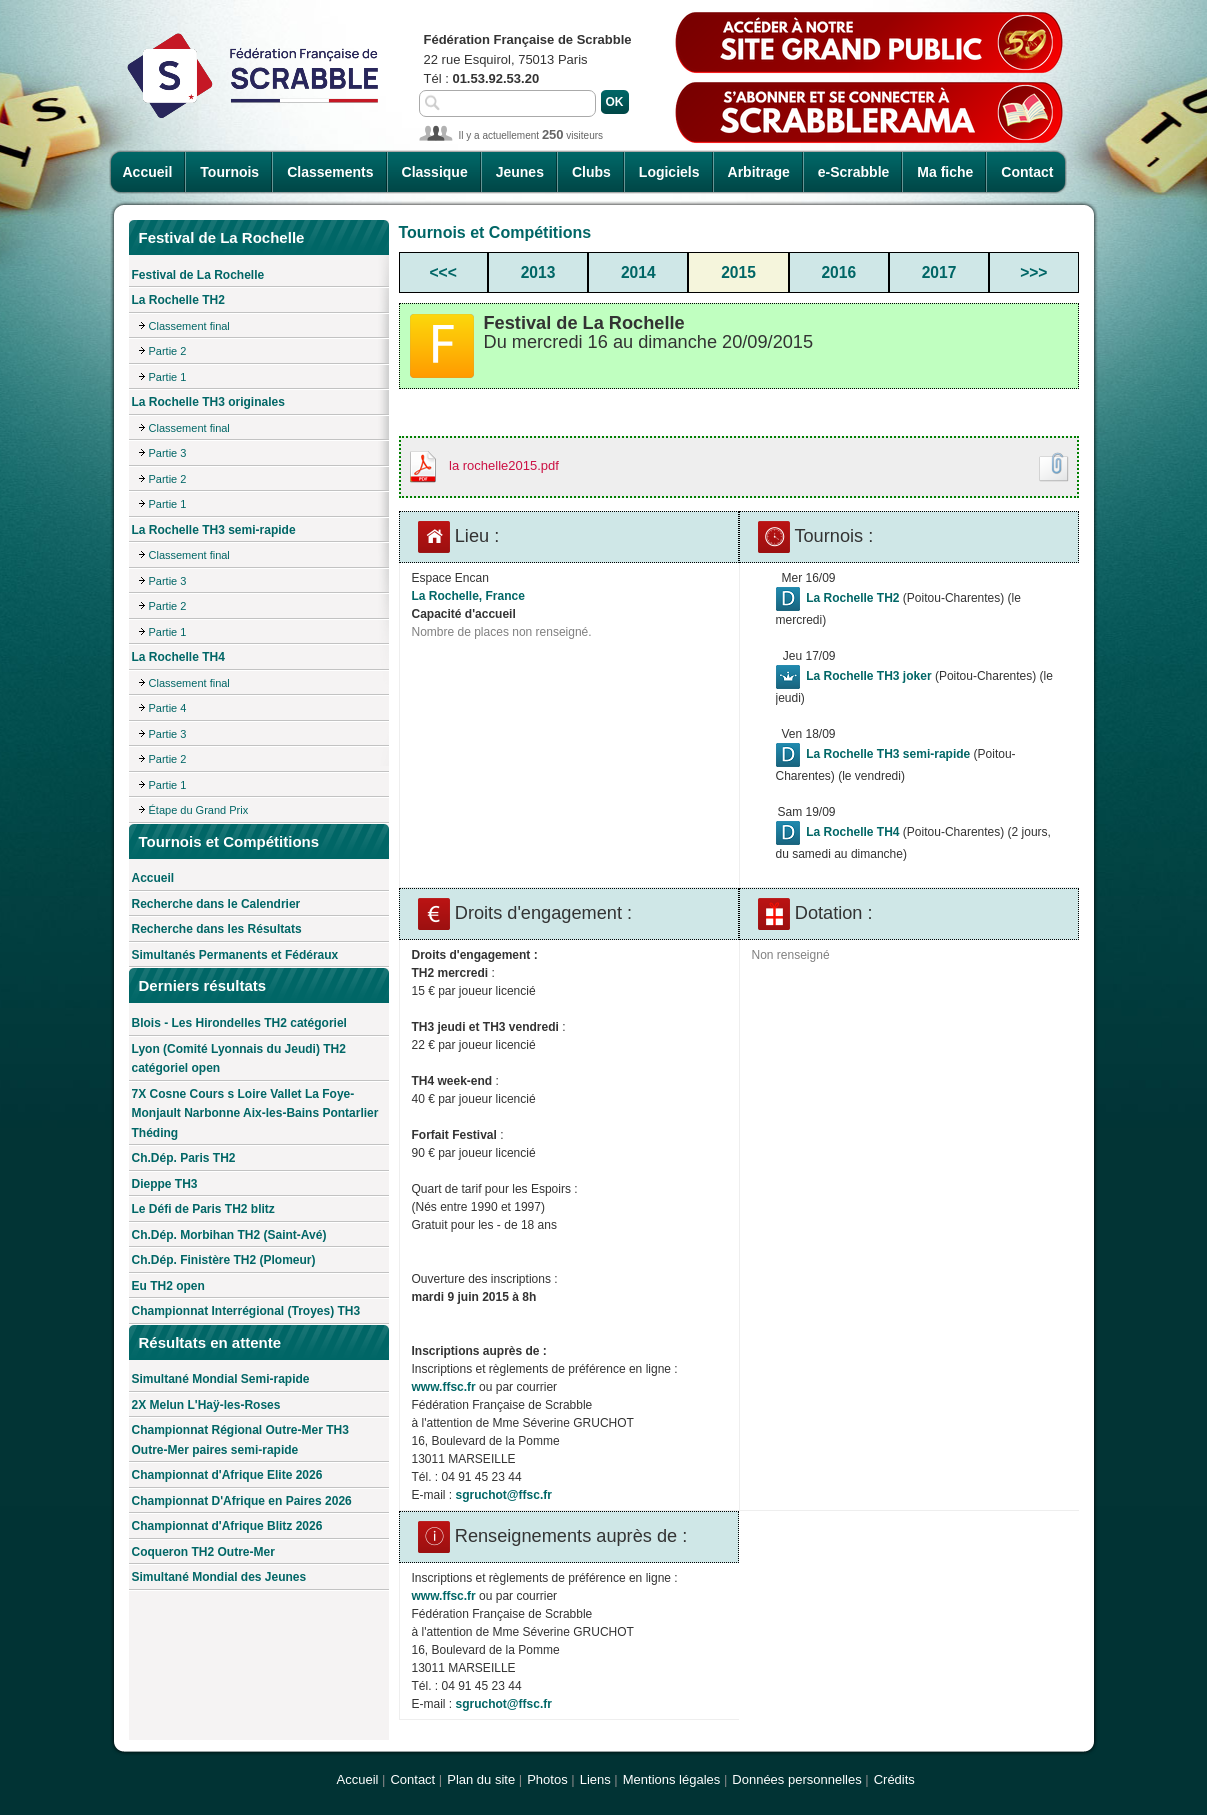 Image resolution: width=1207 pixels, height=1815 pixels. Describe the element at coordinates (217, 929) in the screenshot. I see `Recherche dans les Résultats` at that location.